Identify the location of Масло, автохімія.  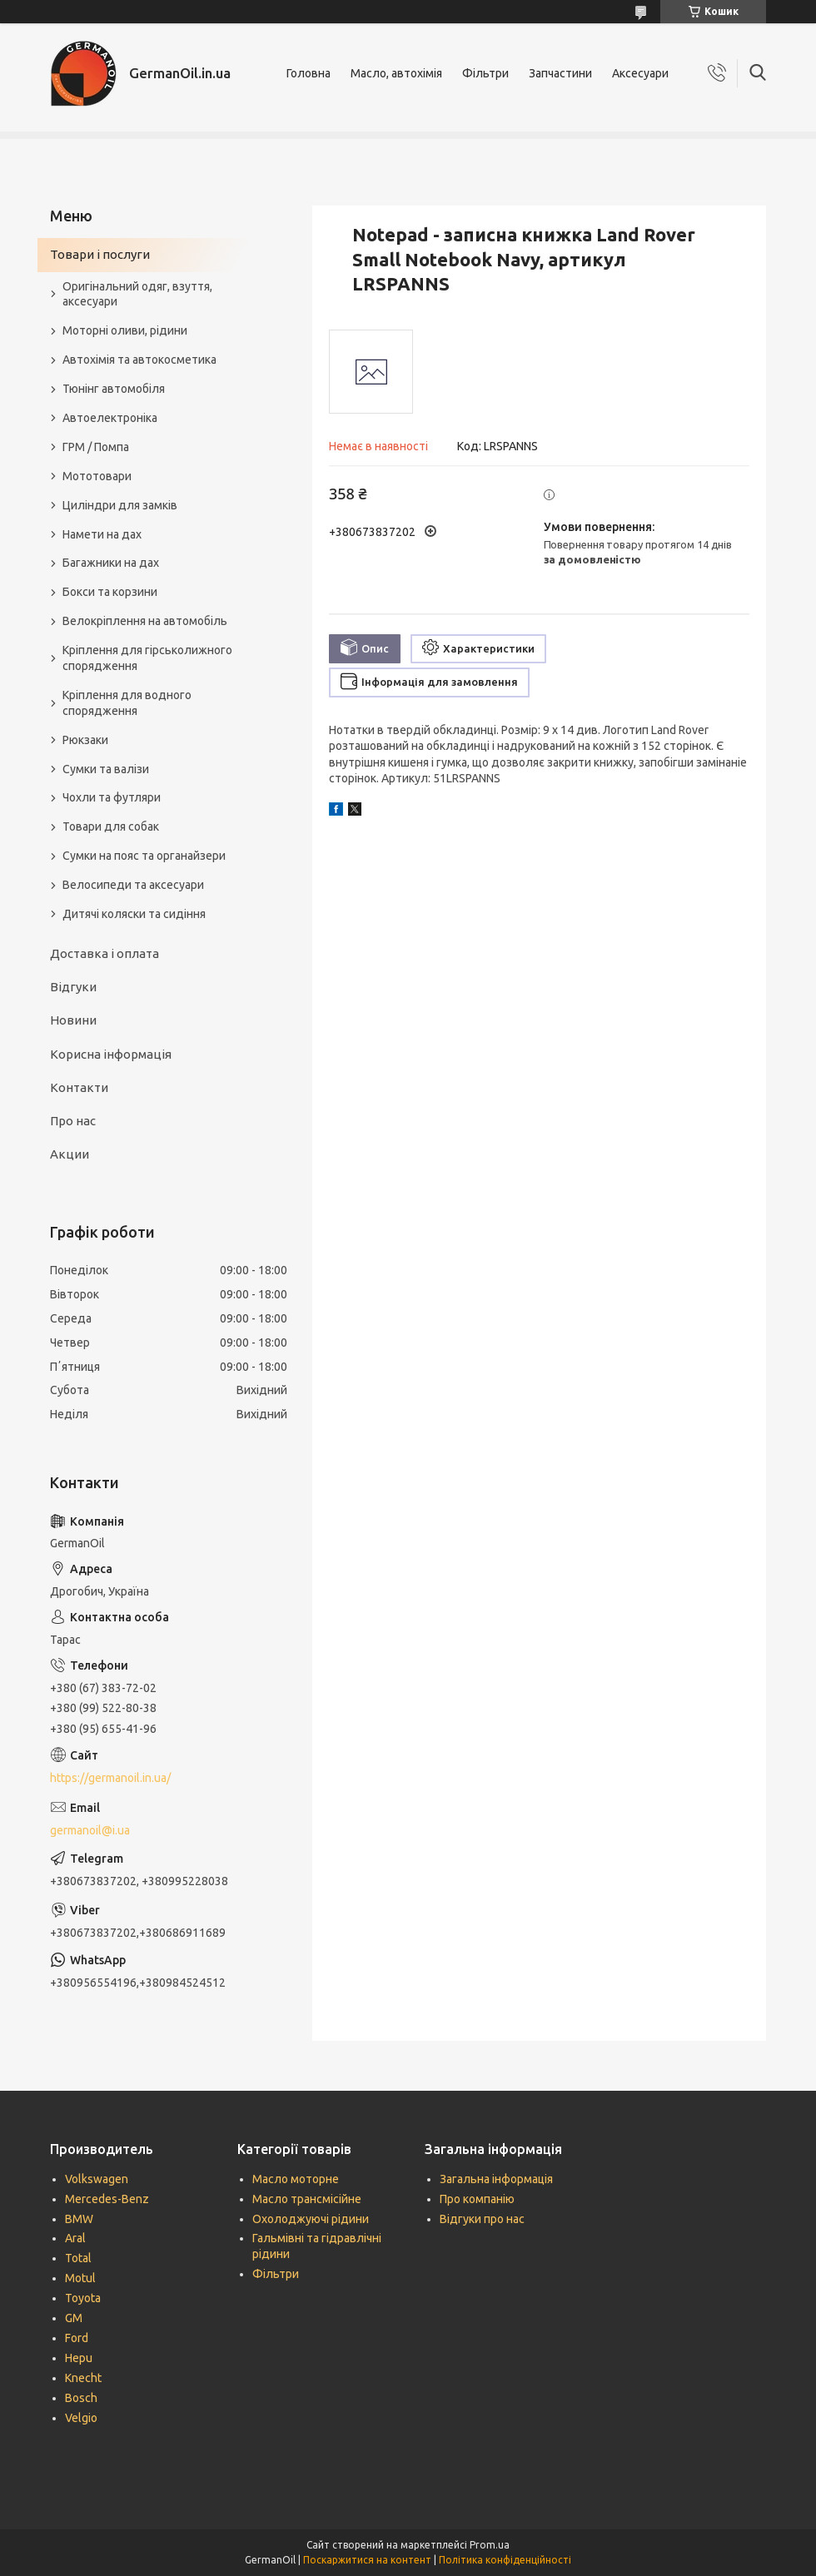
(396, 73).